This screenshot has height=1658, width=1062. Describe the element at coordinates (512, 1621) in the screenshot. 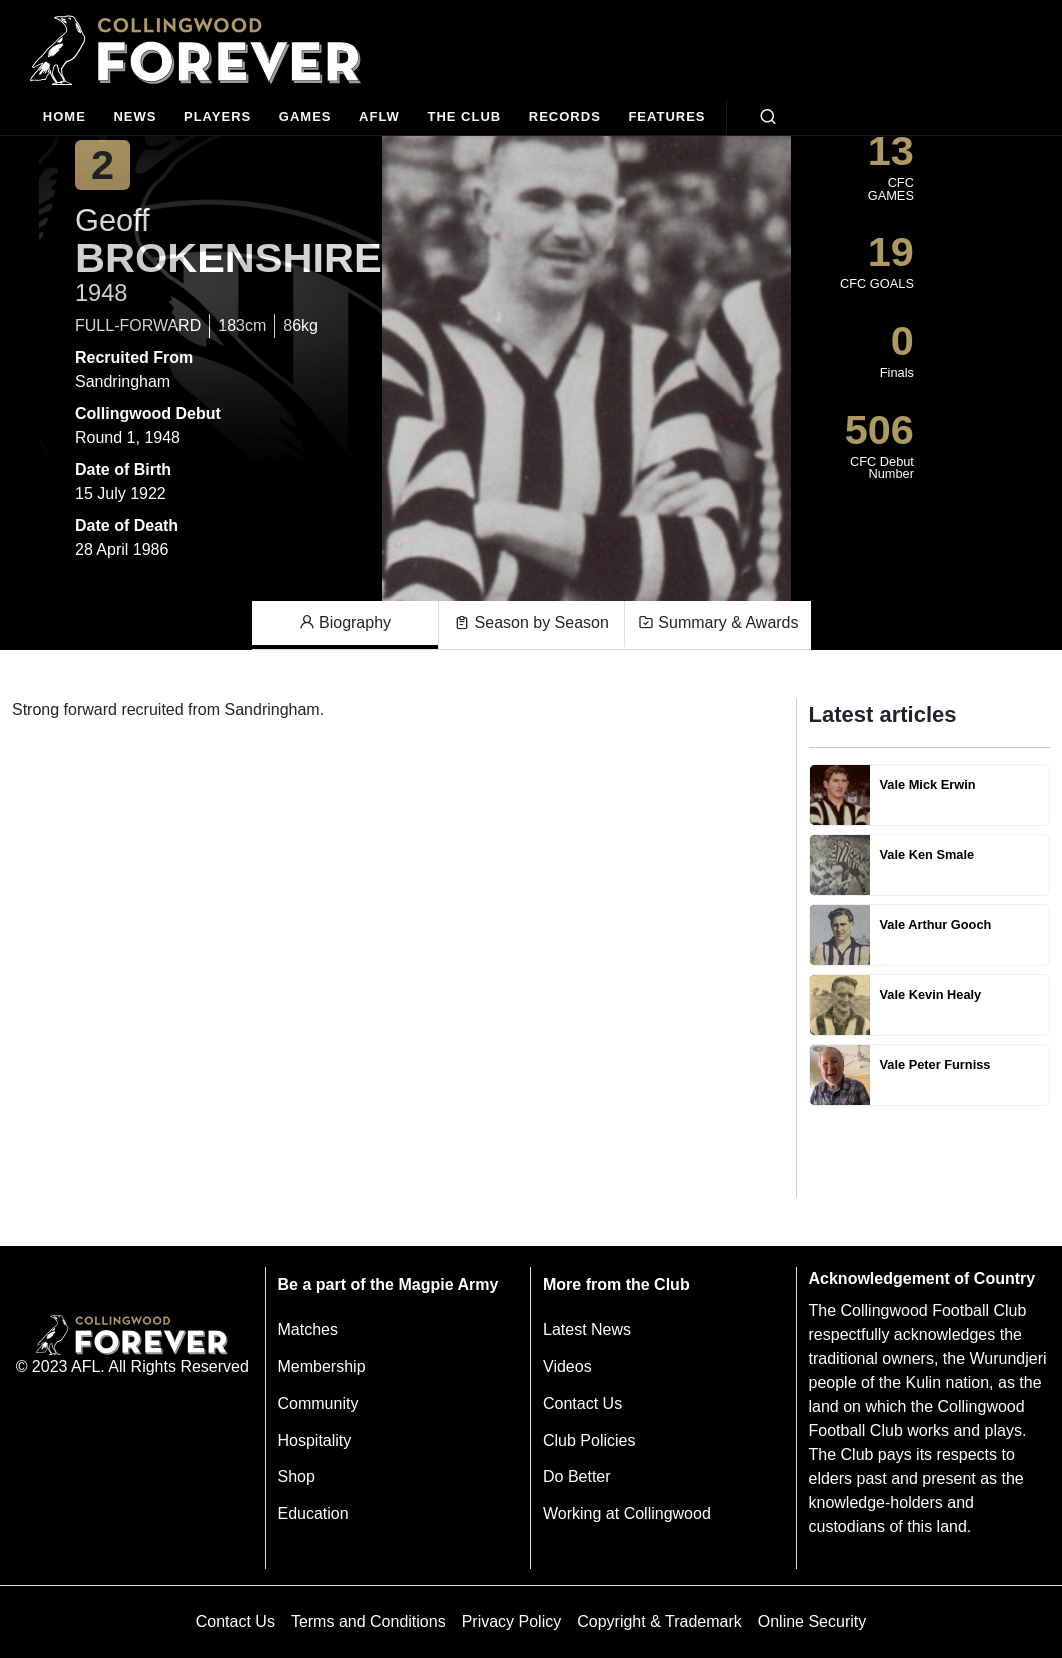

I see `Privacy Policy` at that location.